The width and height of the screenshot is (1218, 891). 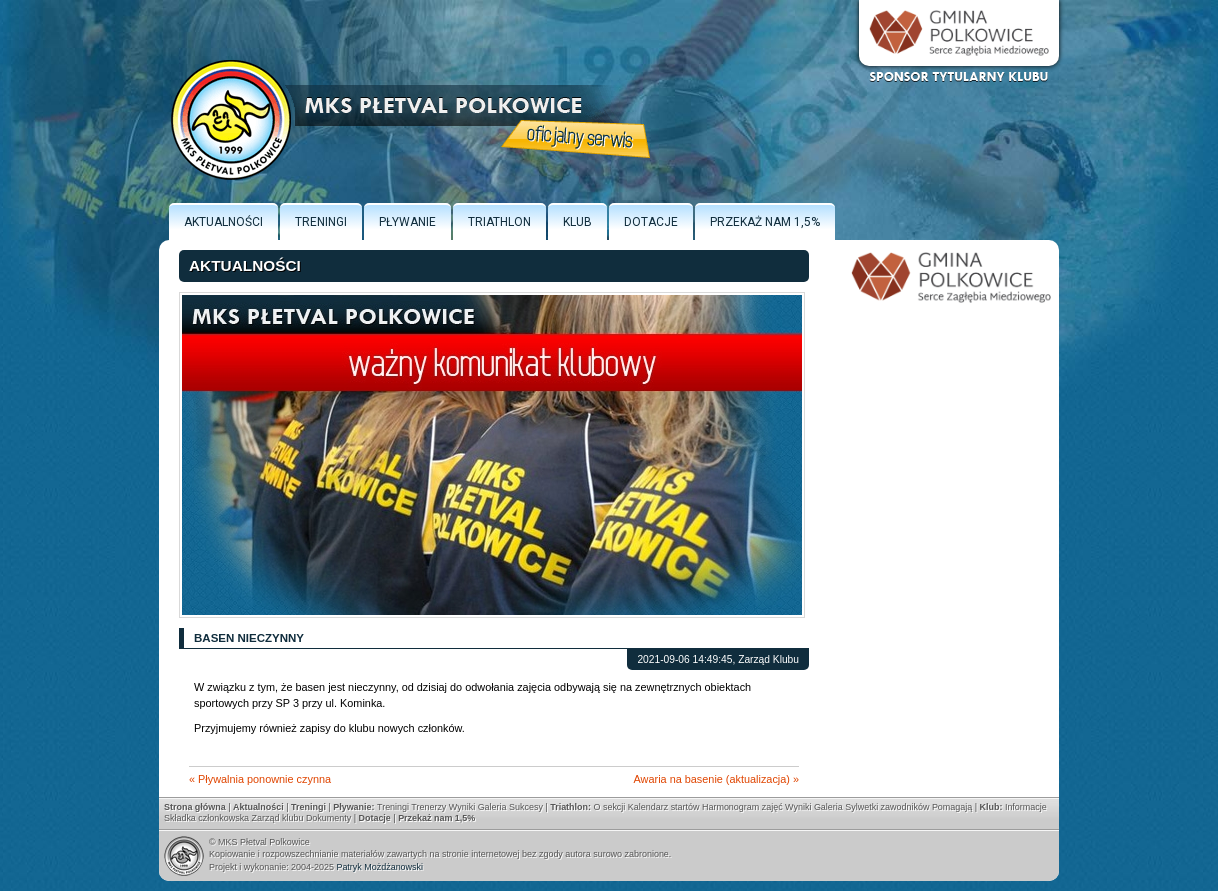 I want to click on Dokumenty, so click(x=328, y=818).